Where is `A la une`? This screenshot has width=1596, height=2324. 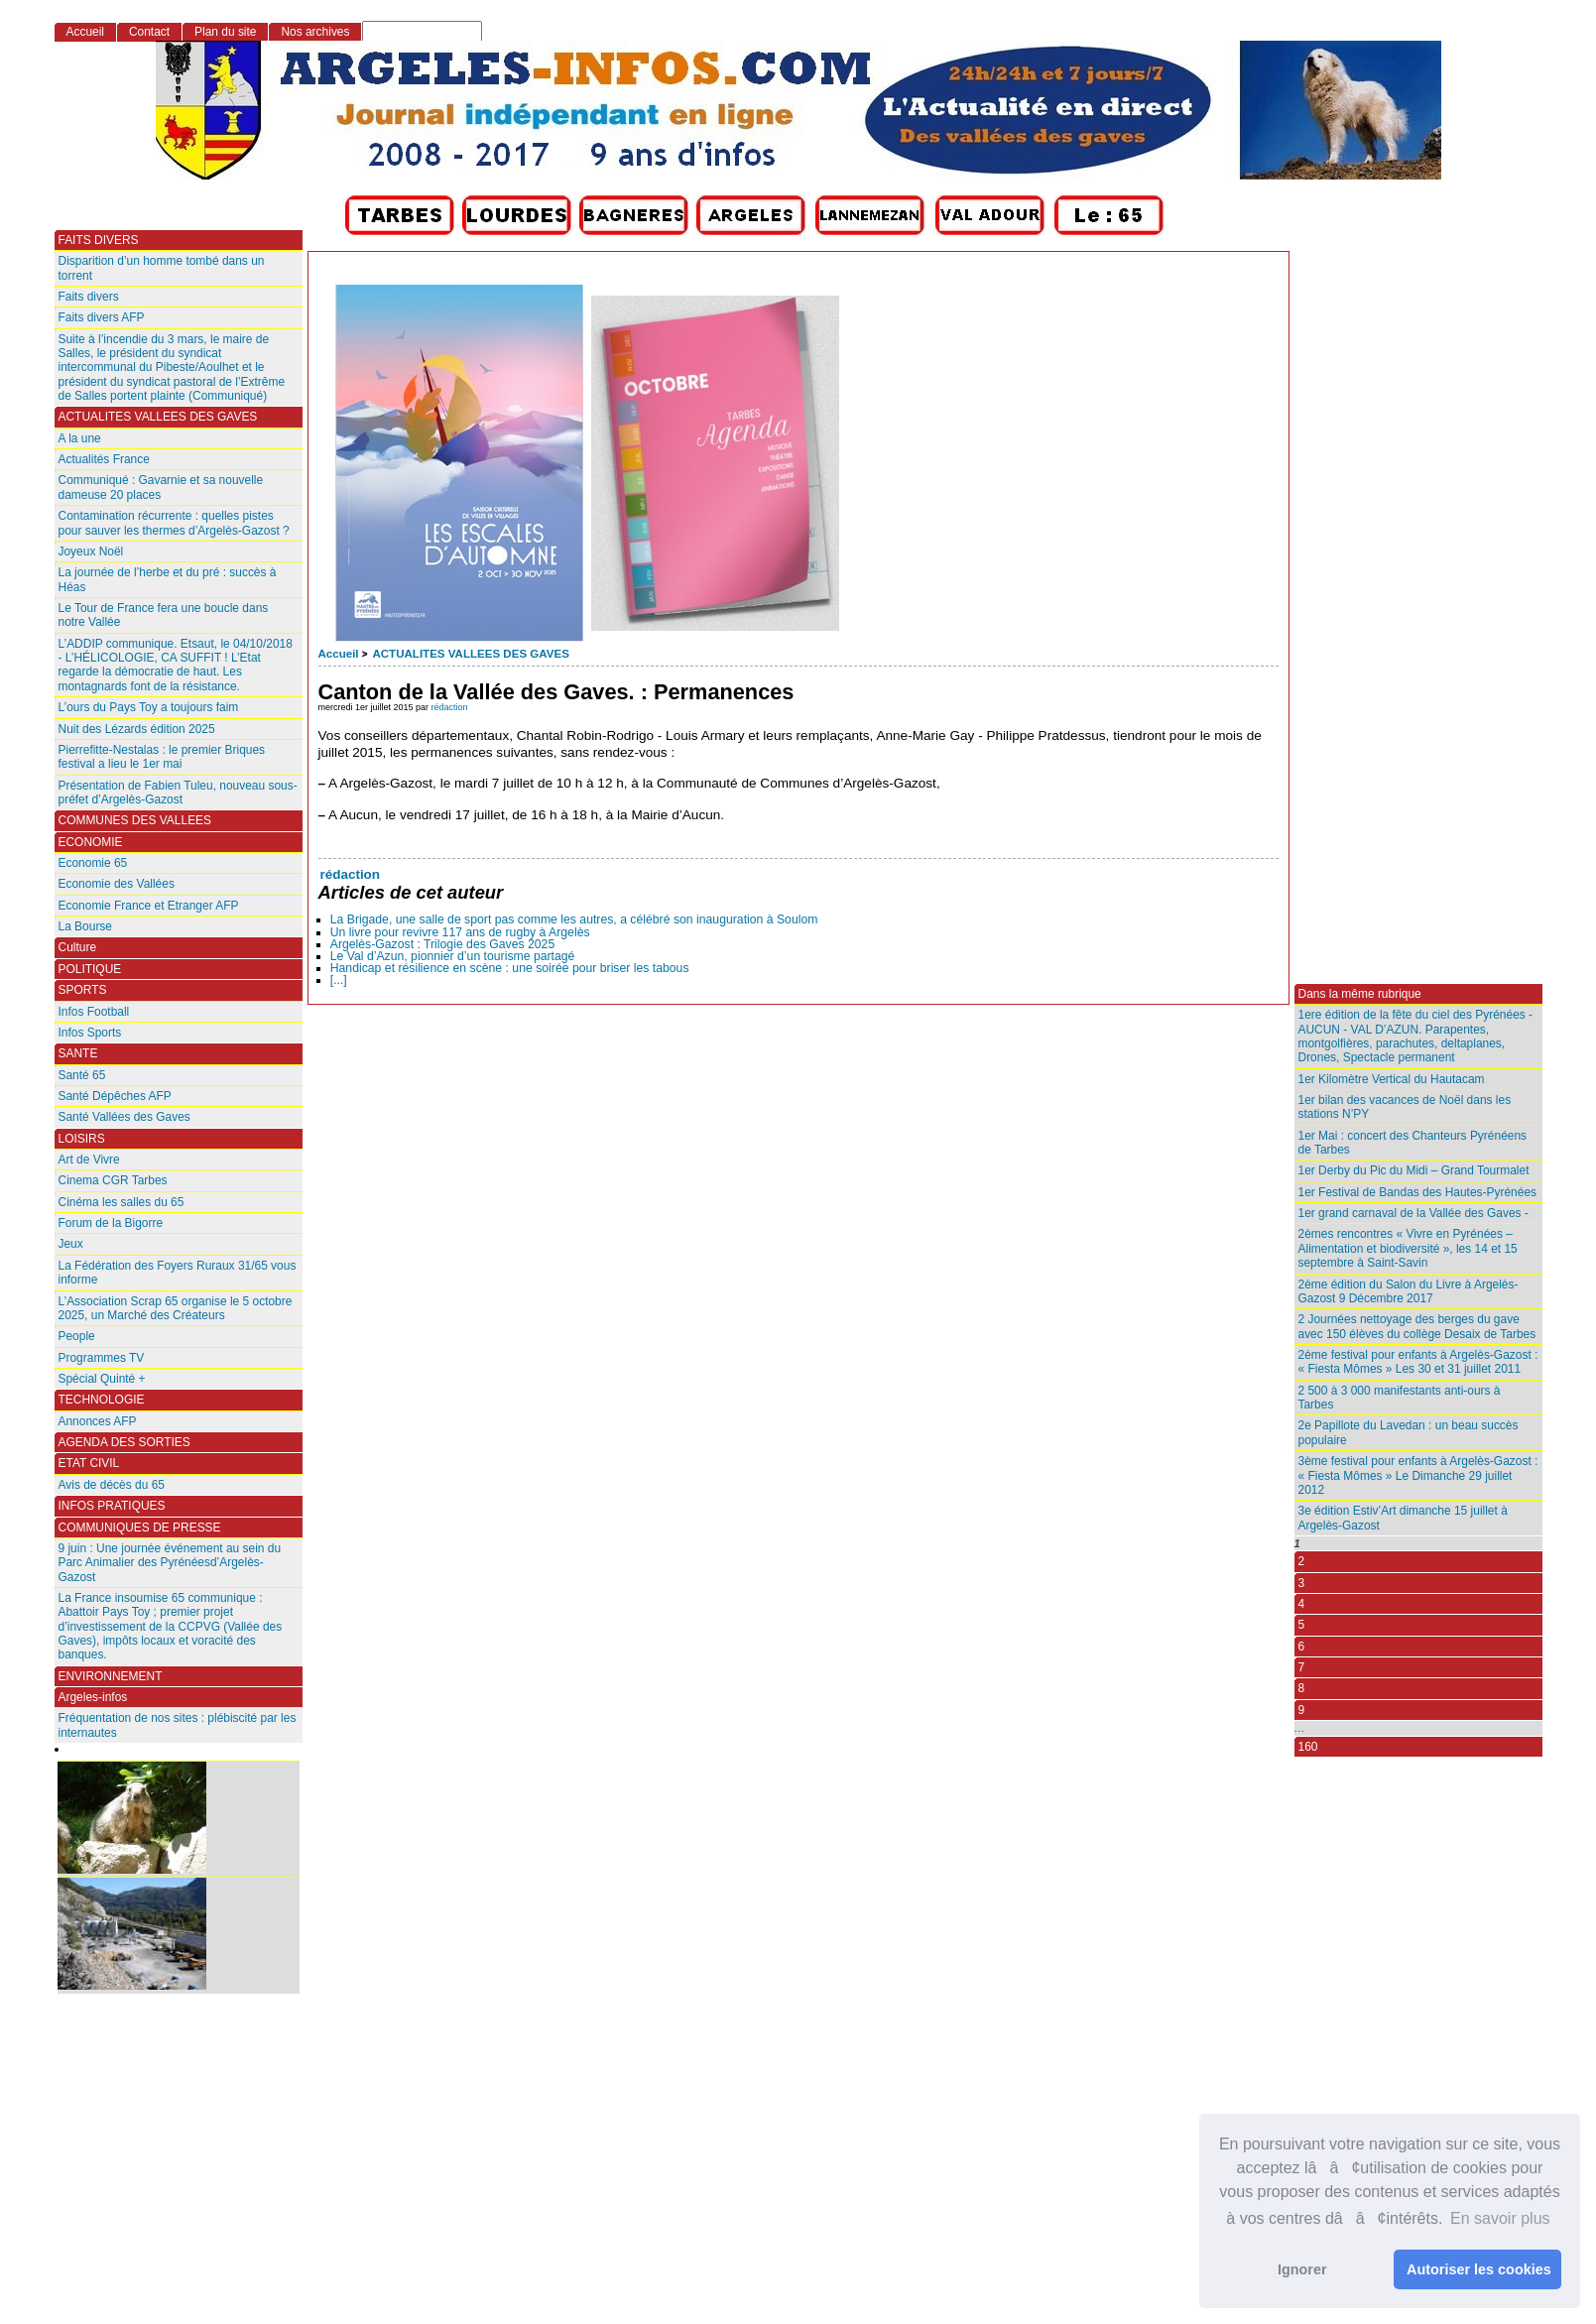
A la une is located at coordinates (80, 438).